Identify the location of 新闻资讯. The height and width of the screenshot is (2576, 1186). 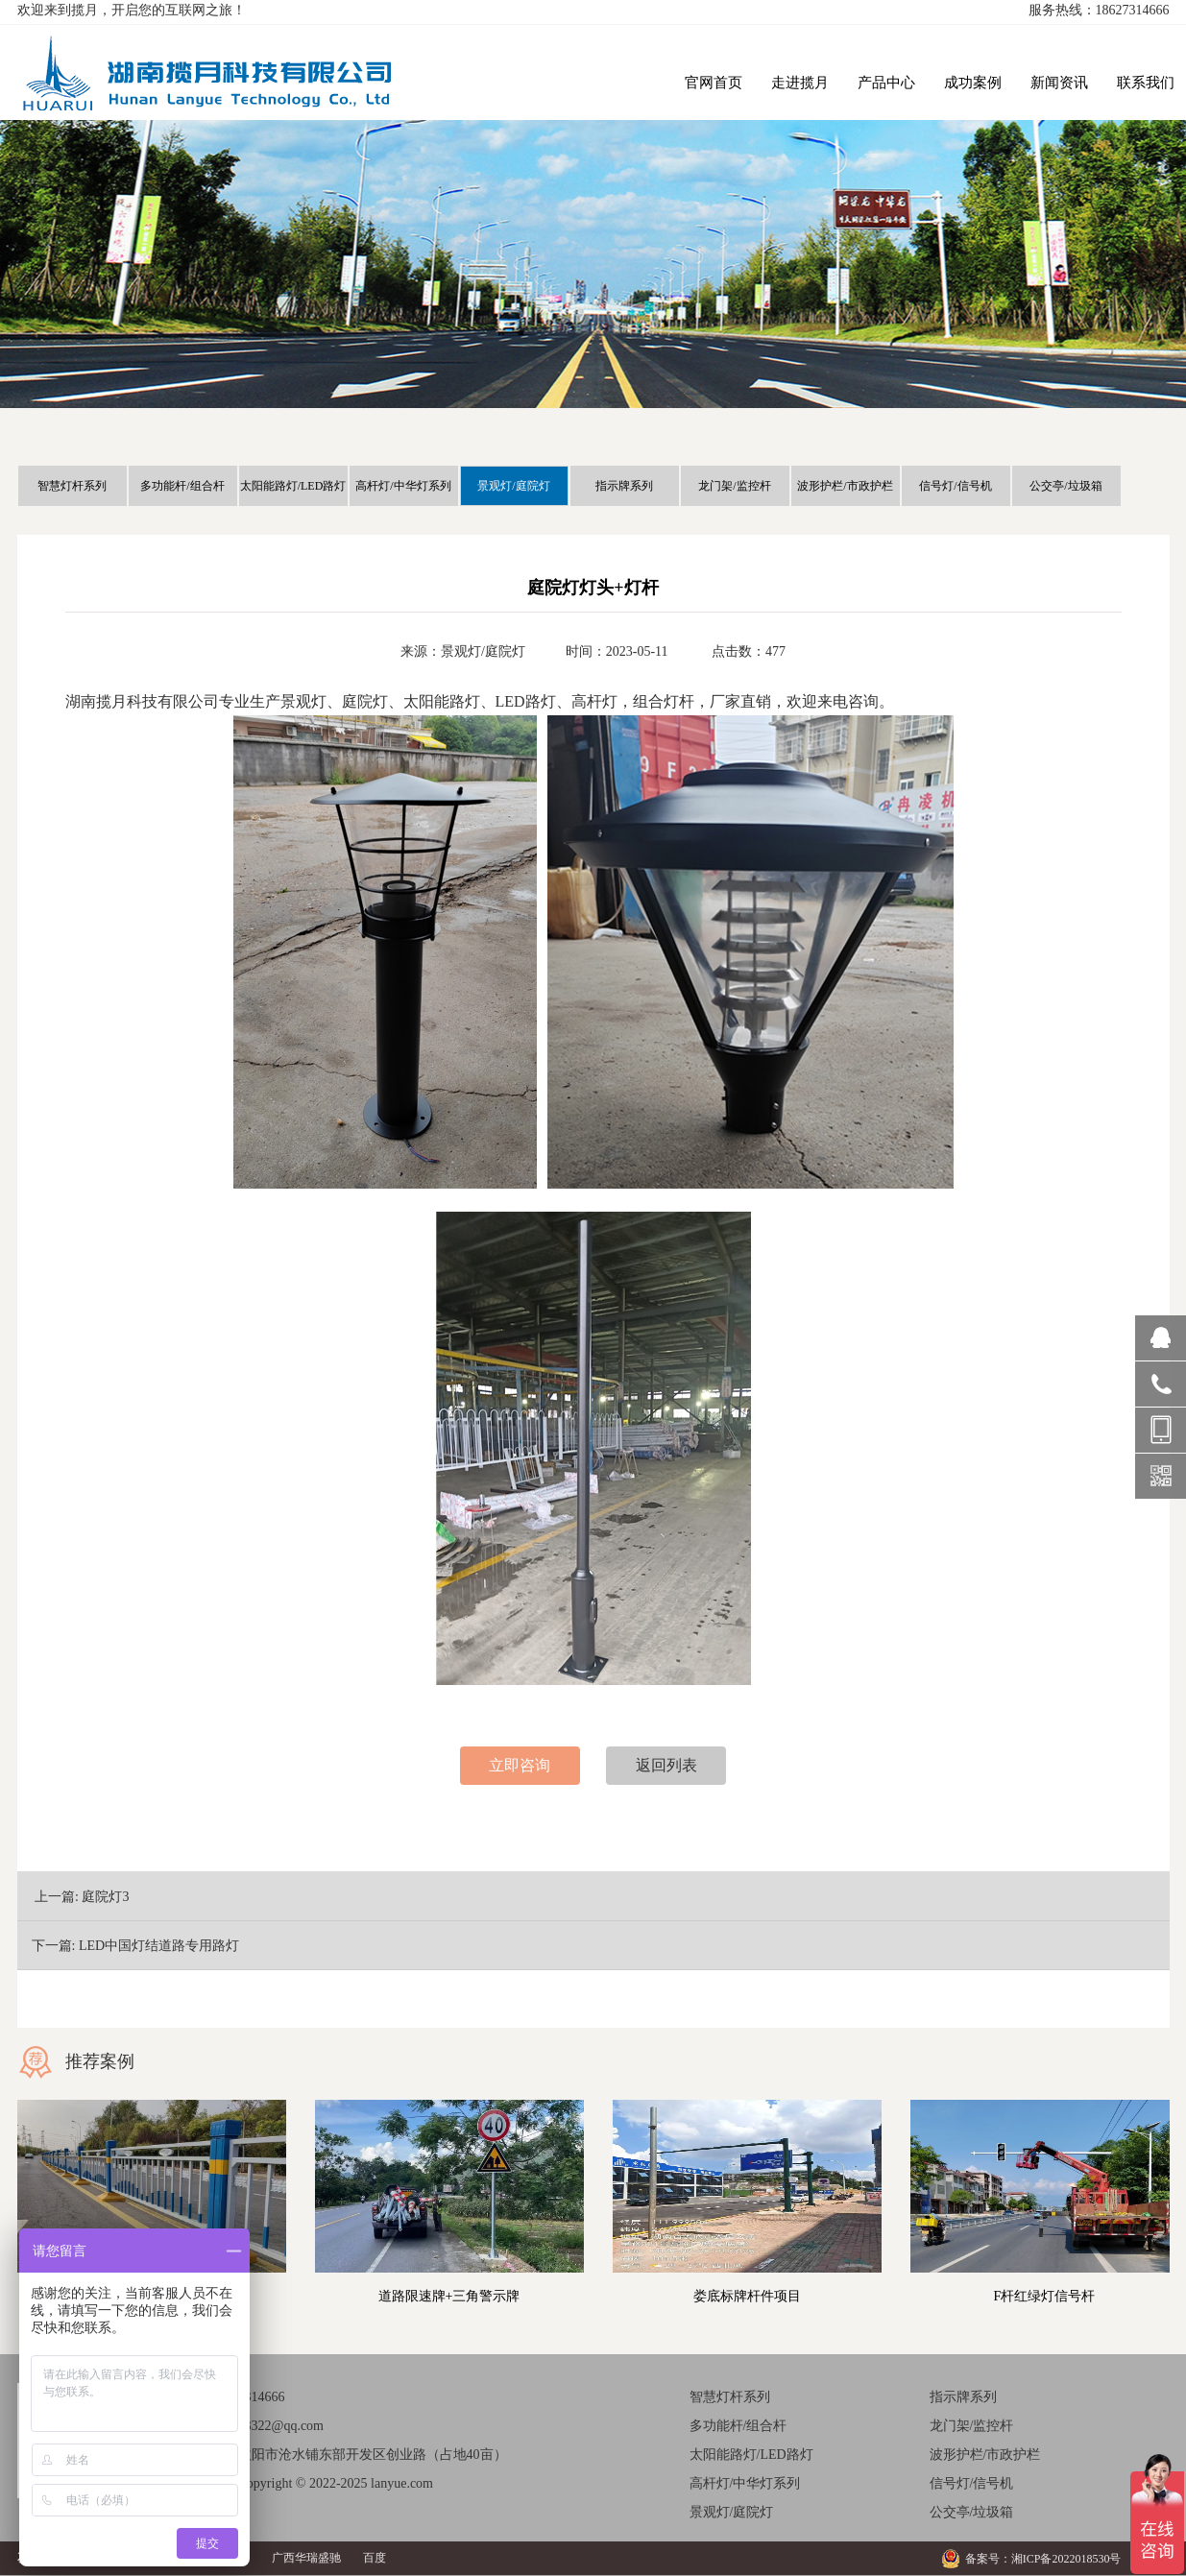
(1059, 82).